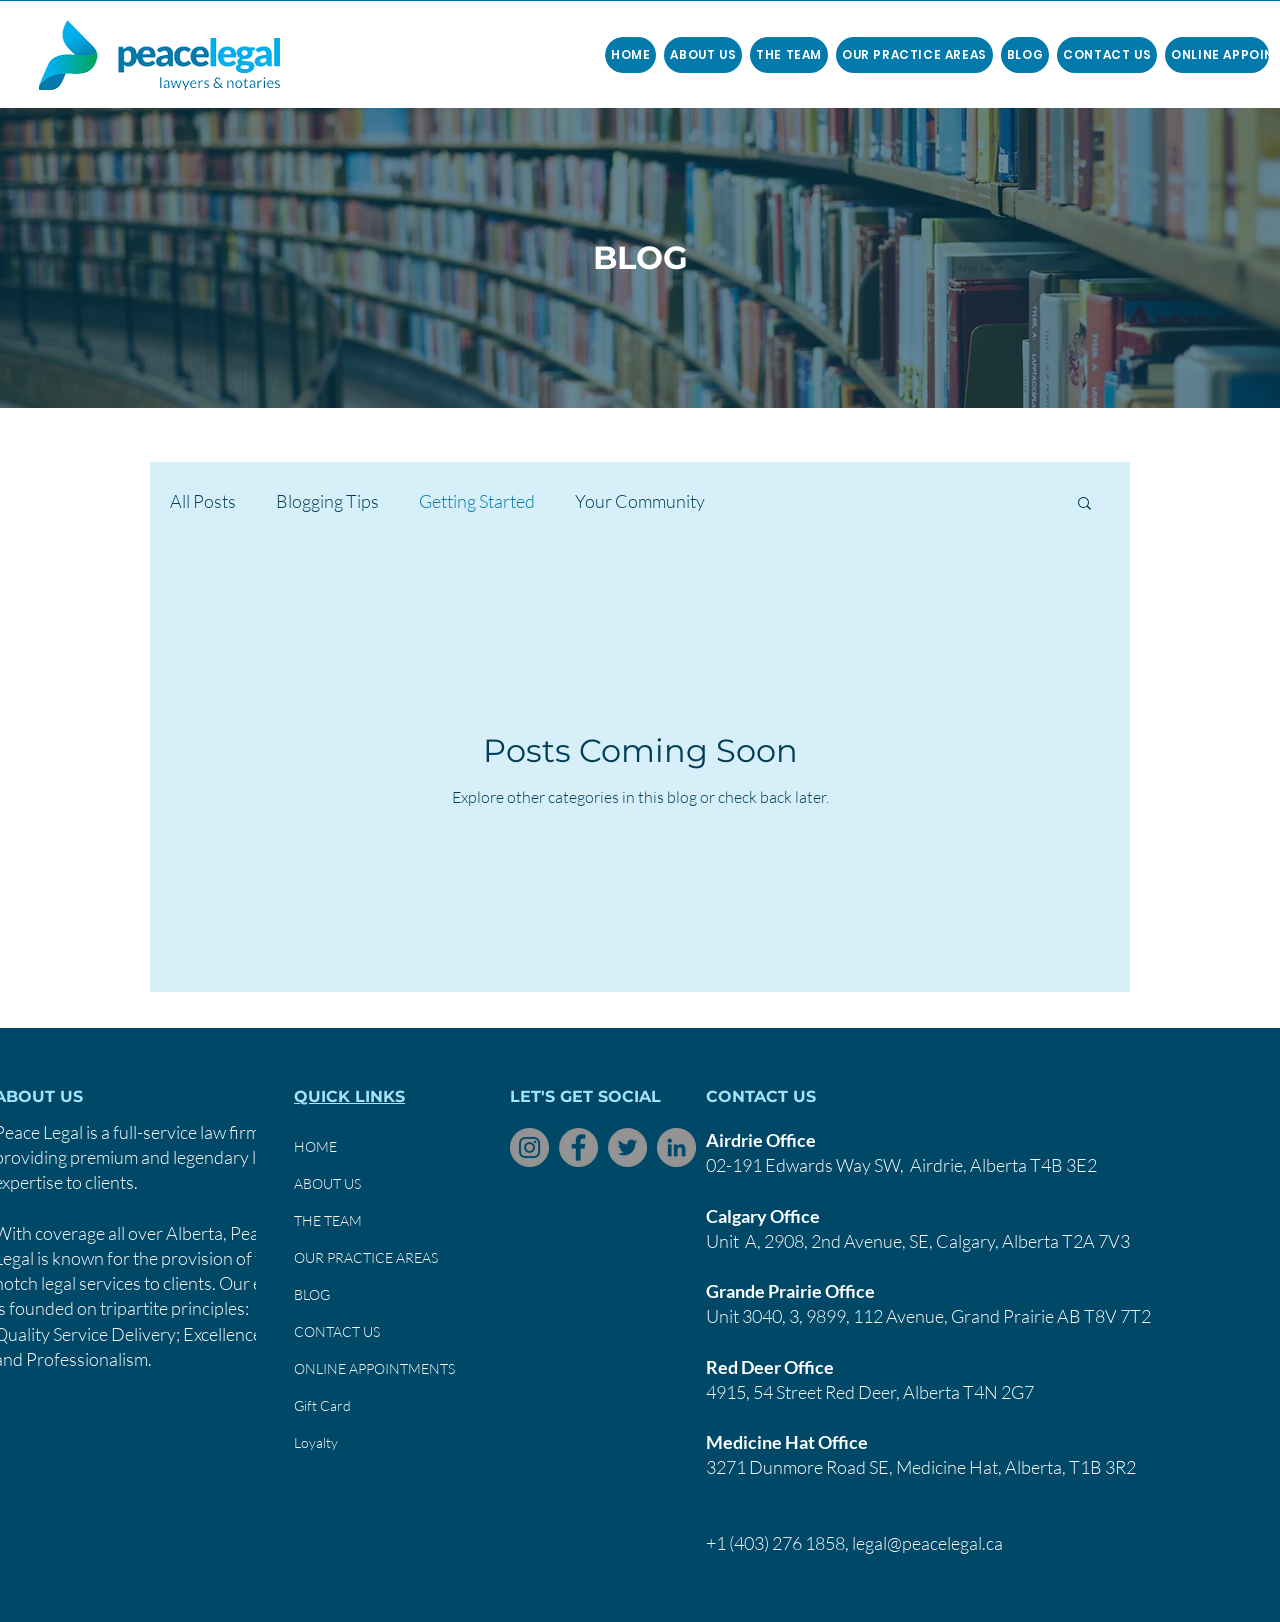 The height and width of the screenshot is (1622, 1280). Describe the element at coordinates (676, 1147) in the screenshot. I see `[LinkedIn]` at that location.